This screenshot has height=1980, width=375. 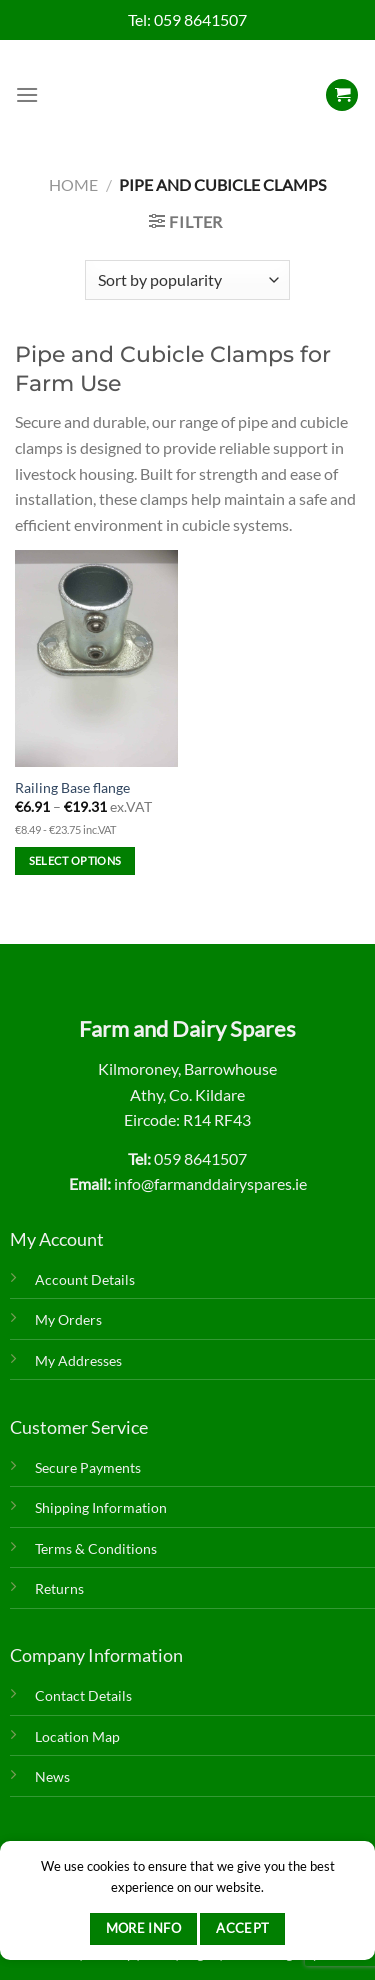 What do you see at coordinates (52, 1776) in the screenshot?
I see `News` at bounding box center [52, 1776].